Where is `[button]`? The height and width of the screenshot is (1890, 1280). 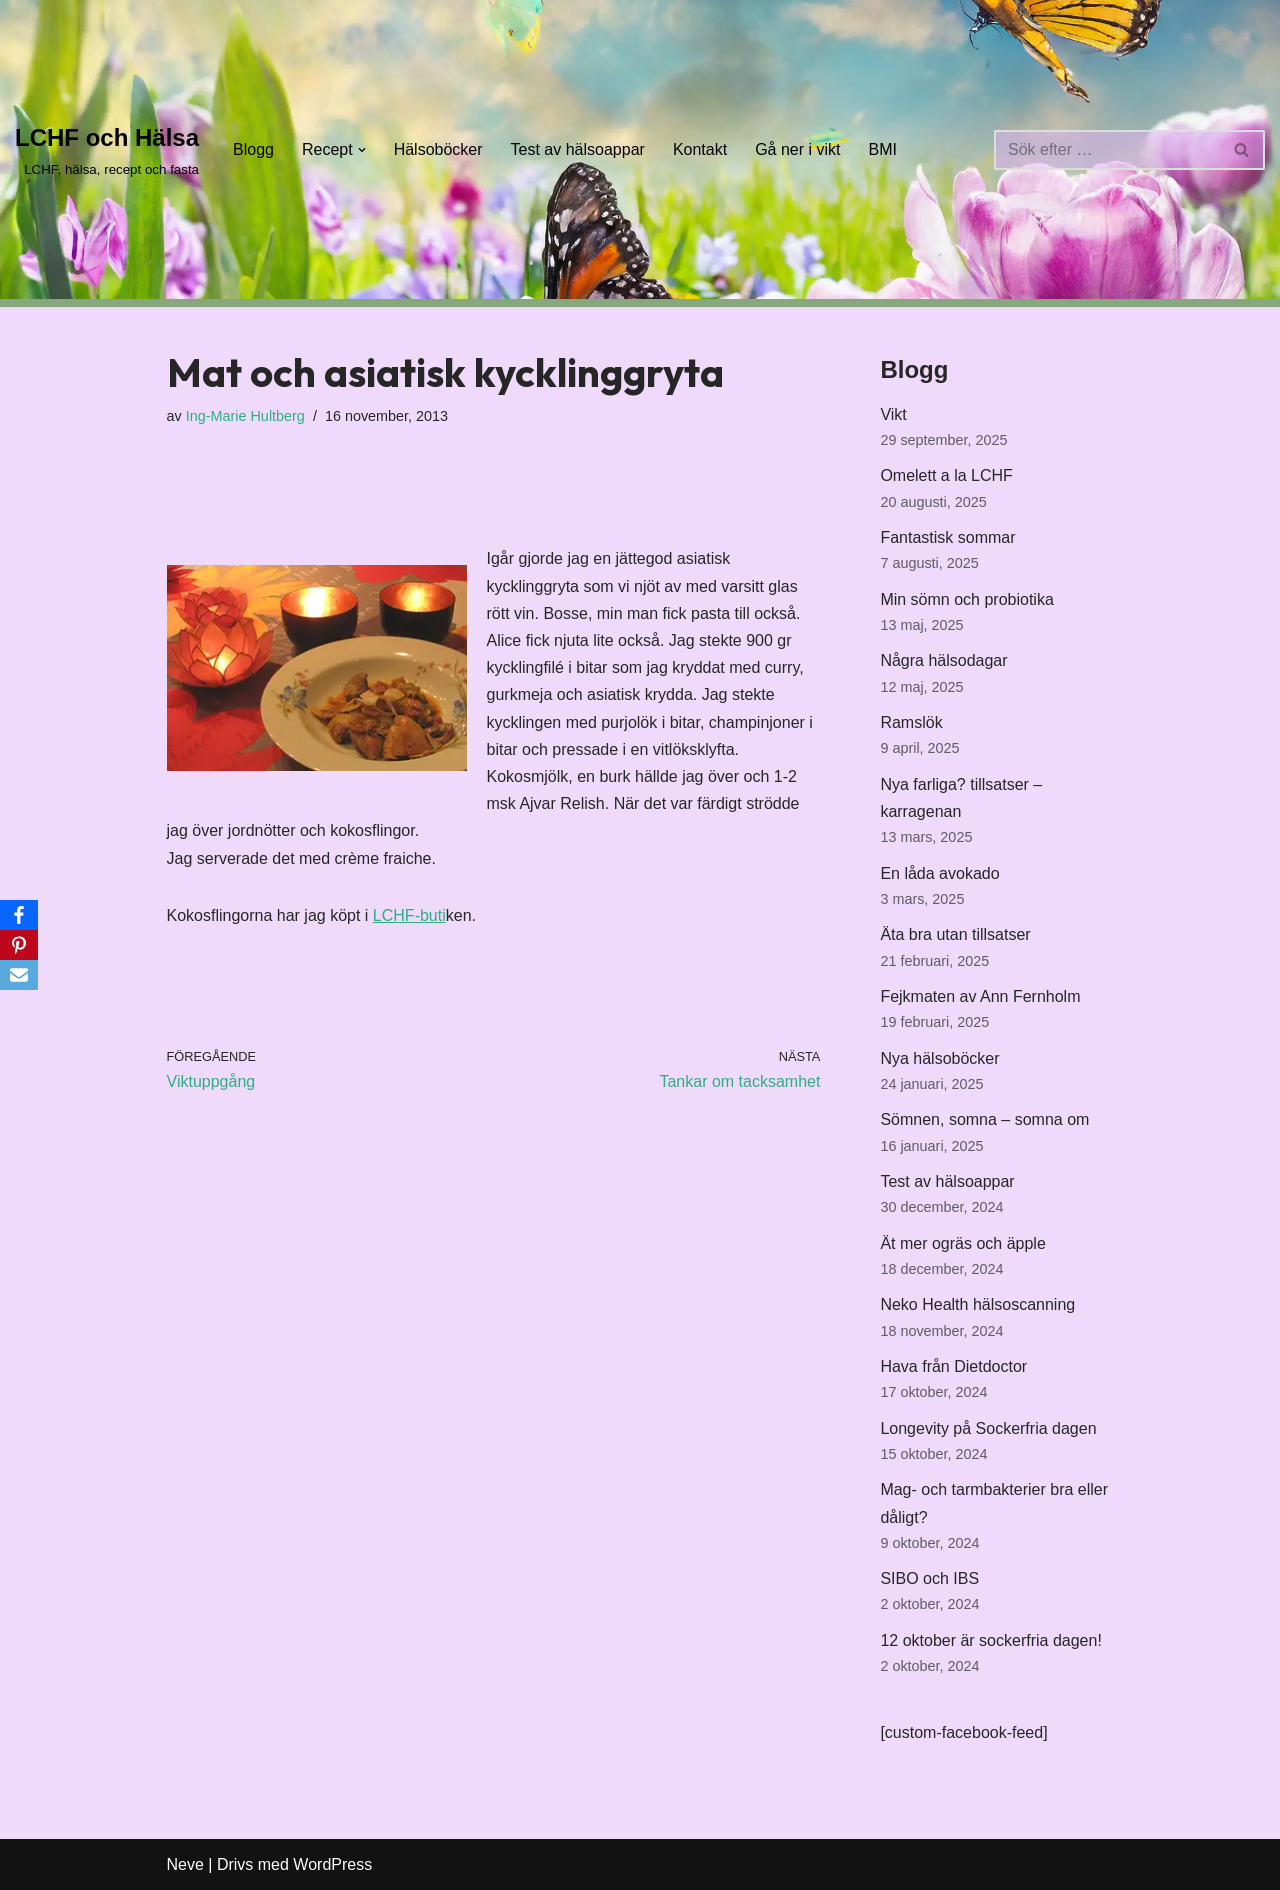 [button] is located at coordinates (362, 150).